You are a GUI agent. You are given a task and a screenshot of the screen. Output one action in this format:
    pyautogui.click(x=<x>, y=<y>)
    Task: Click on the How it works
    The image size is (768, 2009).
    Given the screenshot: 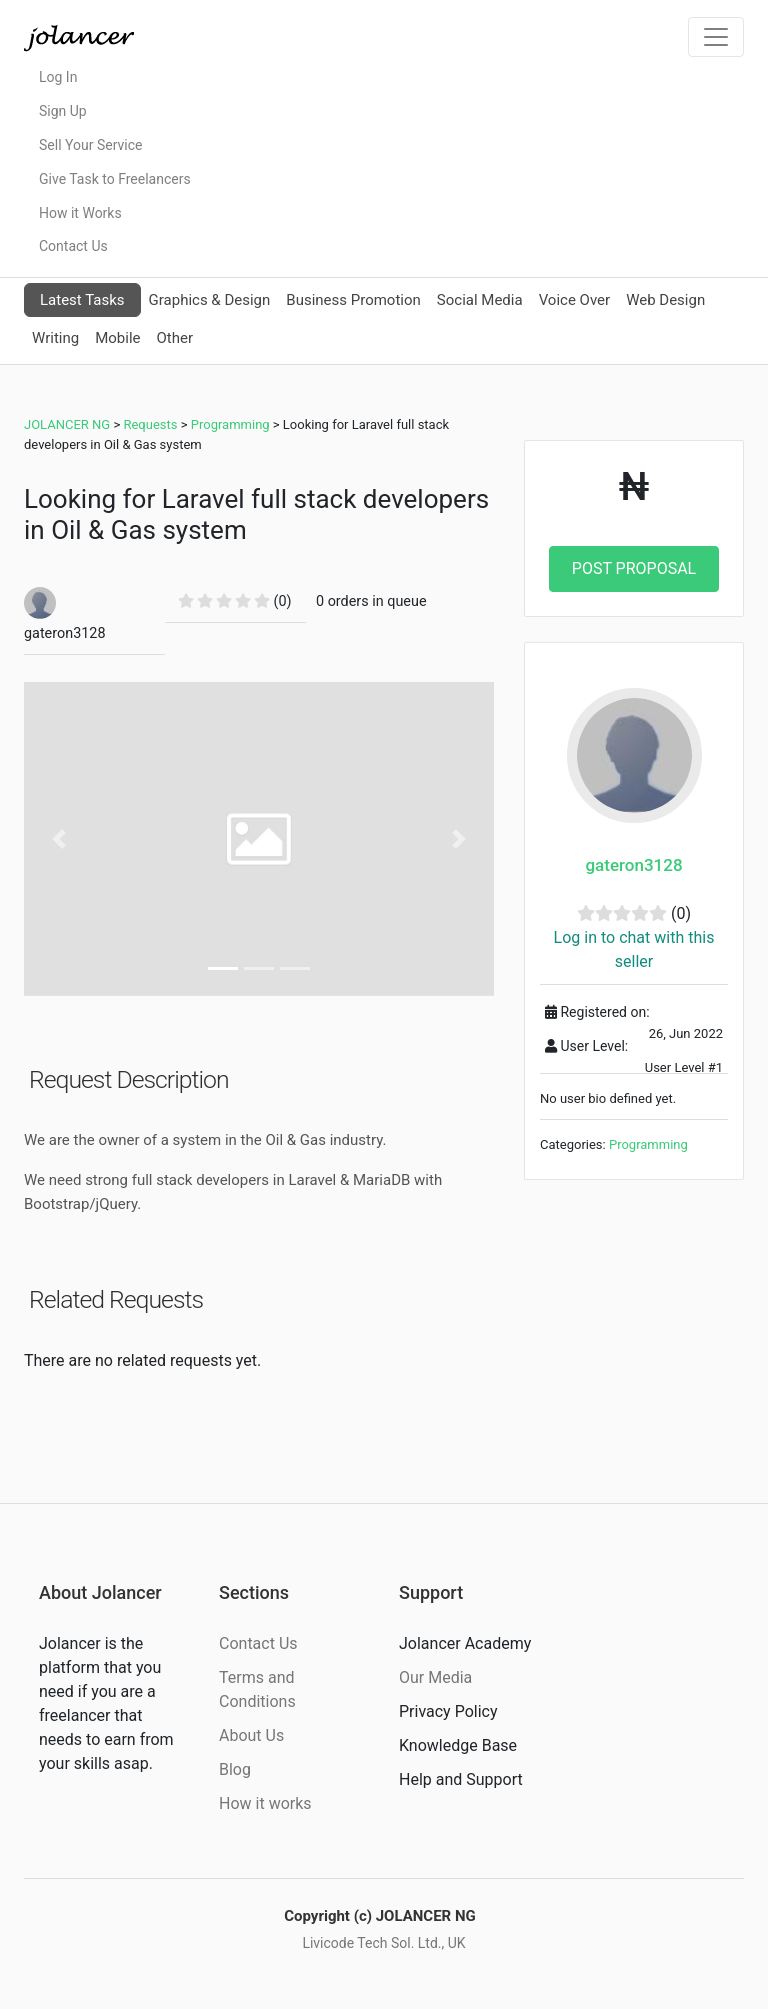 What is the action you would take?
    pyautogui.click(x=265, y=1803)
    